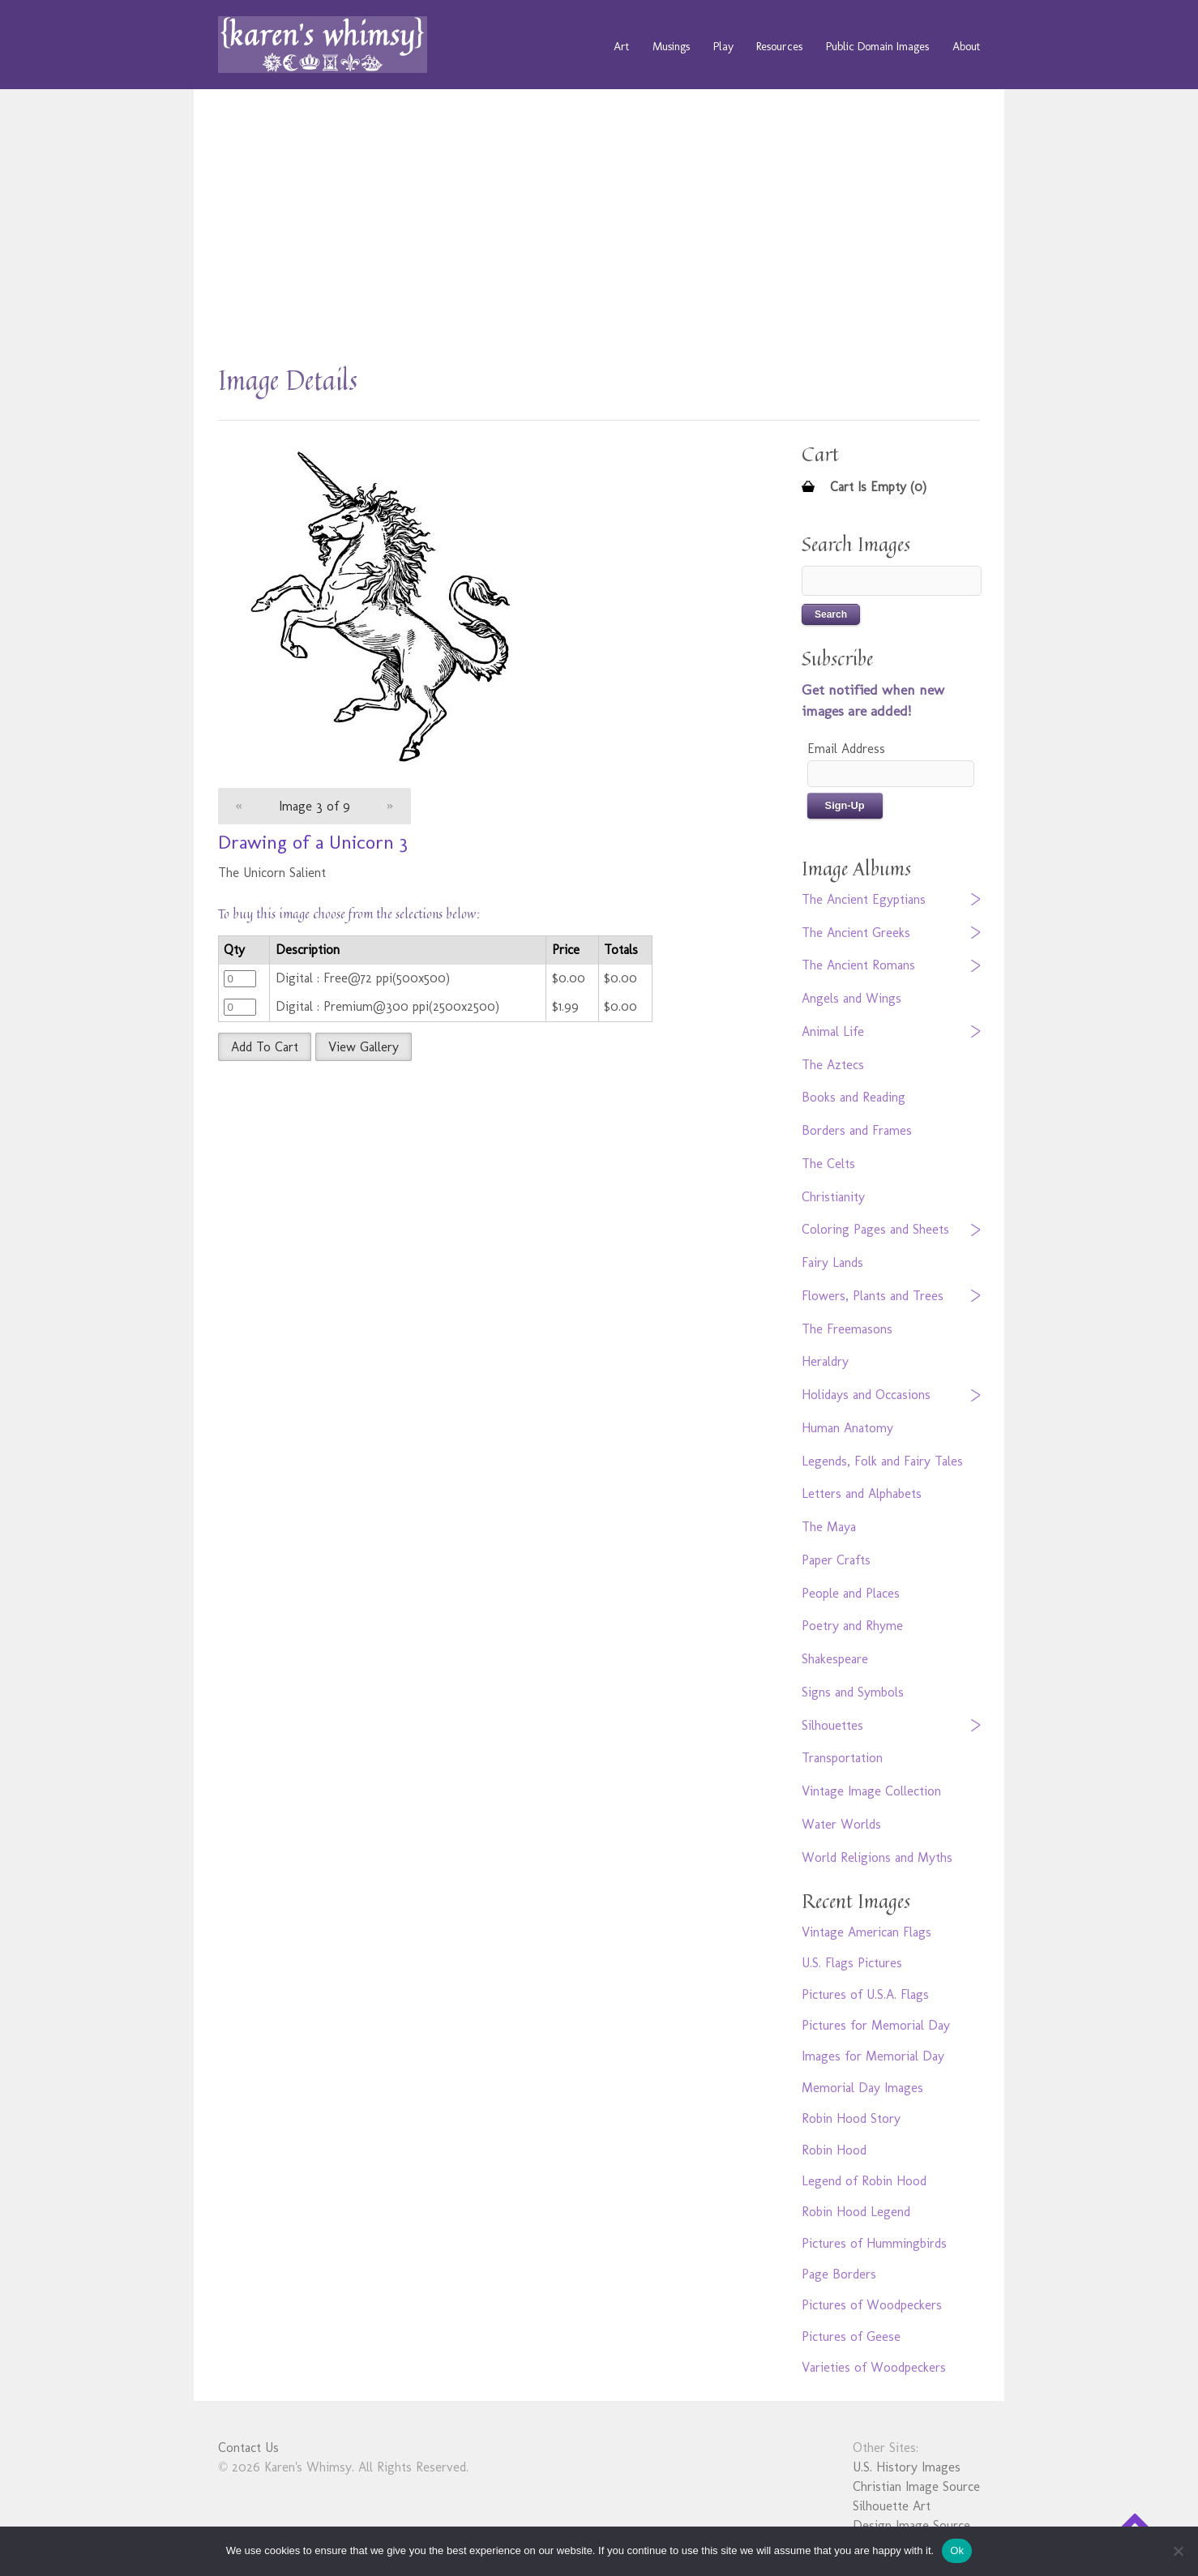  What do you see at coordinates (833, 1064) in the screenshot?
I see `The Aztecs` at bounding box center [833, 1064].